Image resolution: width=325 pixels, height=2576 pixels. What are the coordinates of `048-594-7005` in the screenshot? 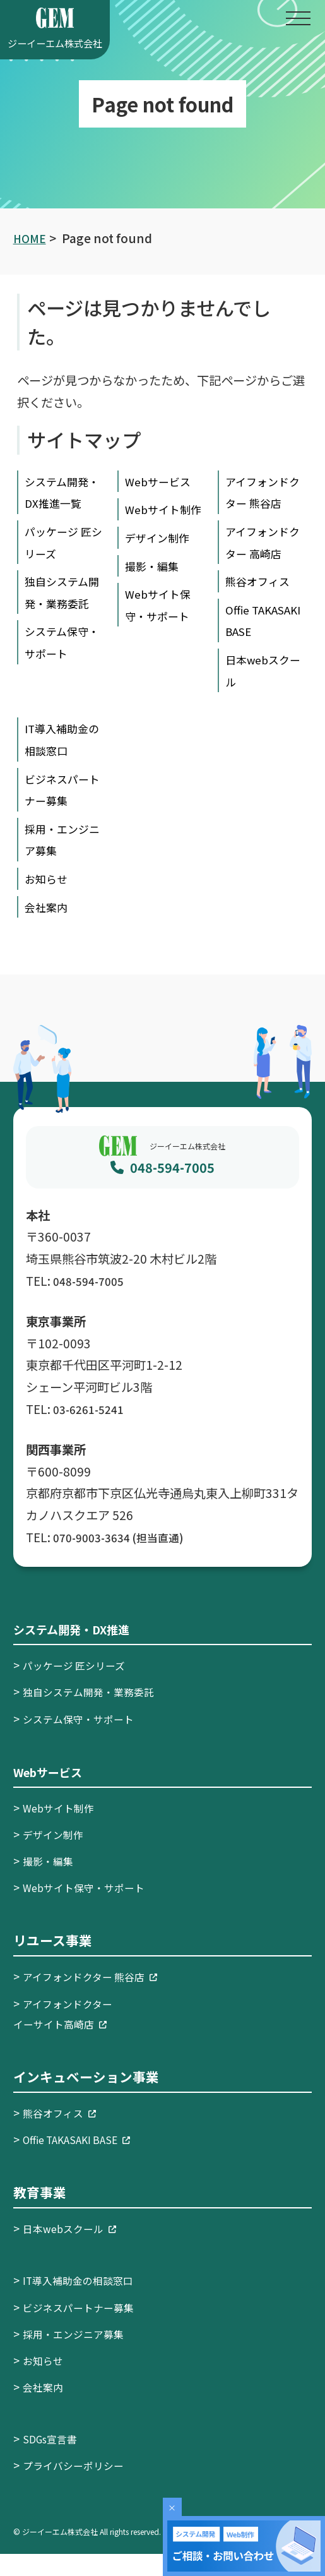 It's located at (172, 1189).